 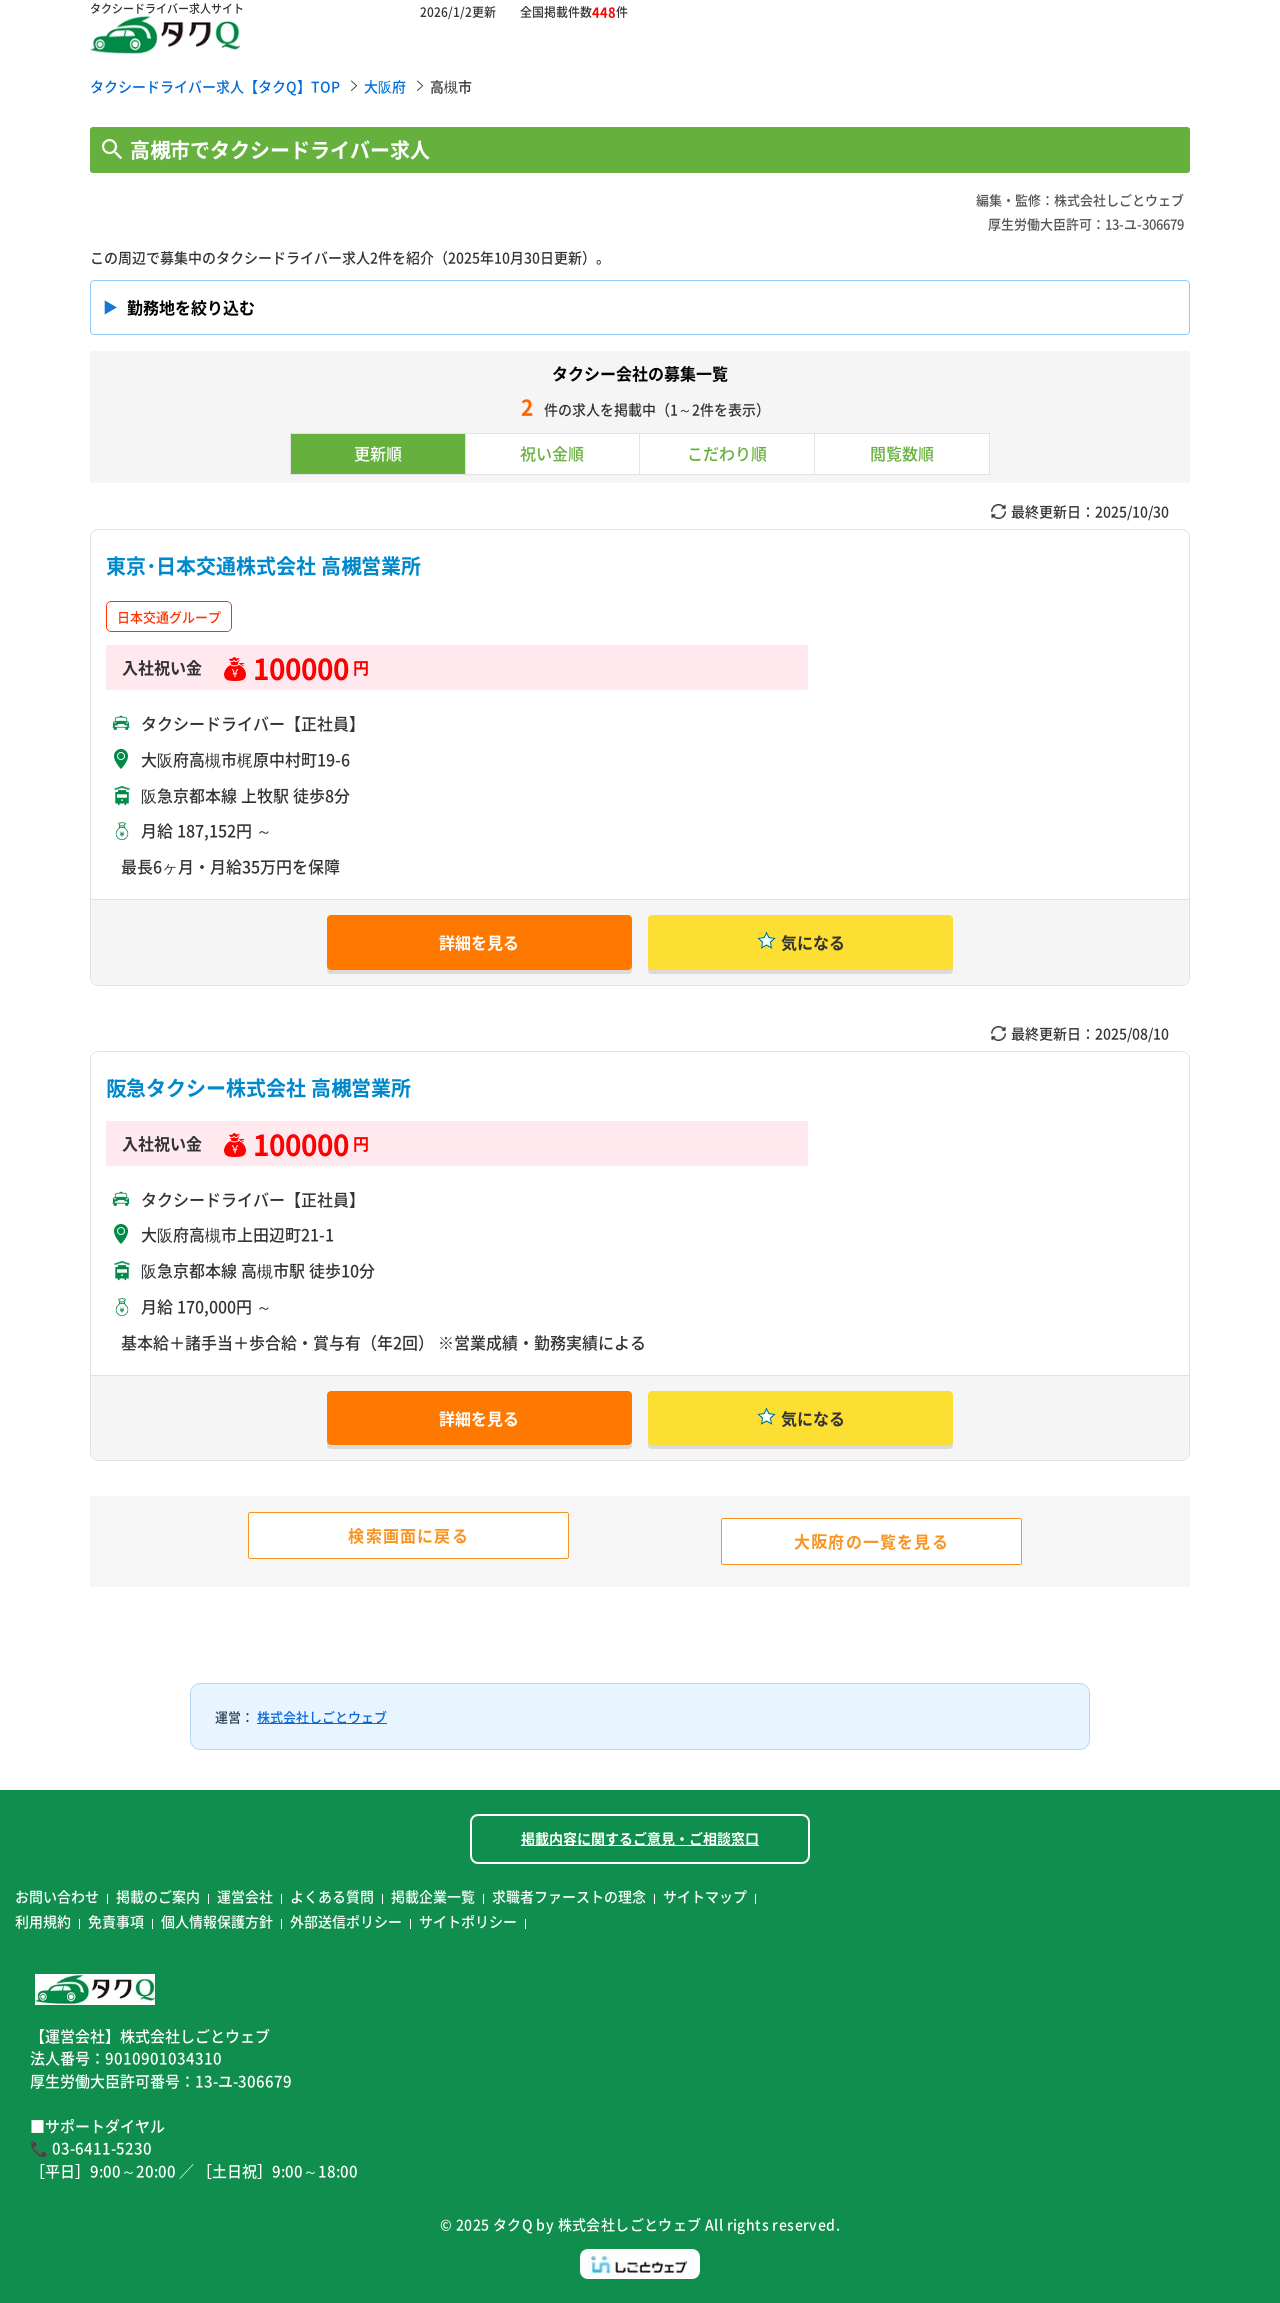 What do you see at coordinates (552, 453) in the screenshot?
I see `祝い金順` at bounding box center [552, 453].